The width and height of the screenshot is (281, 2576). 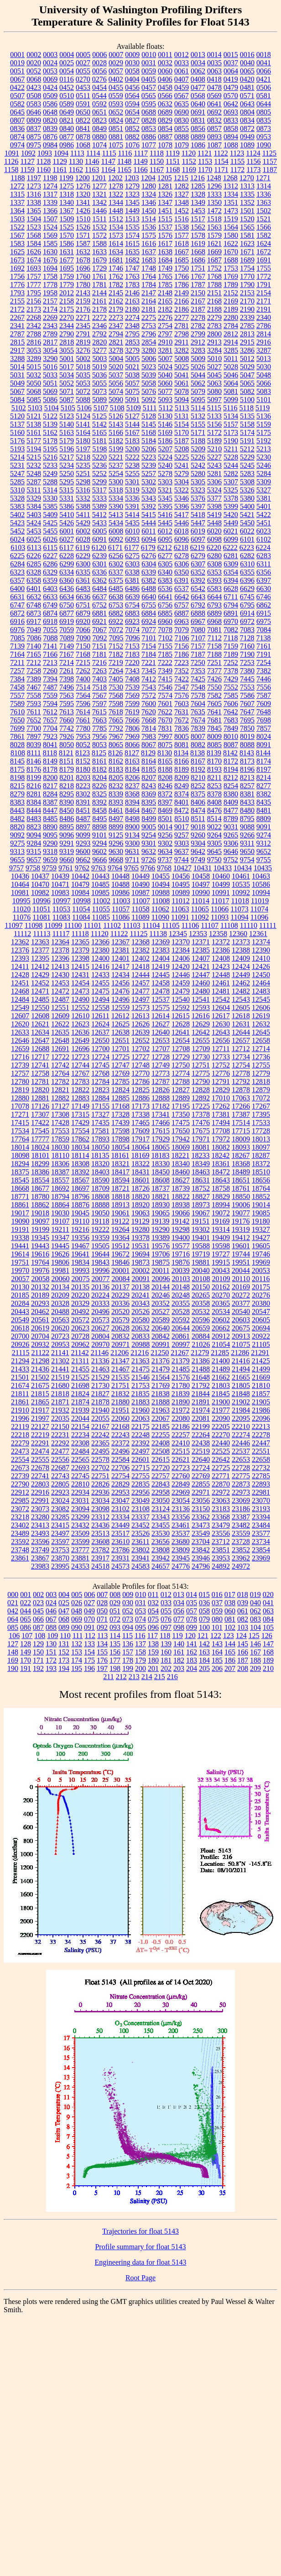 I want to click on 0507, so click(x=17, y=95).